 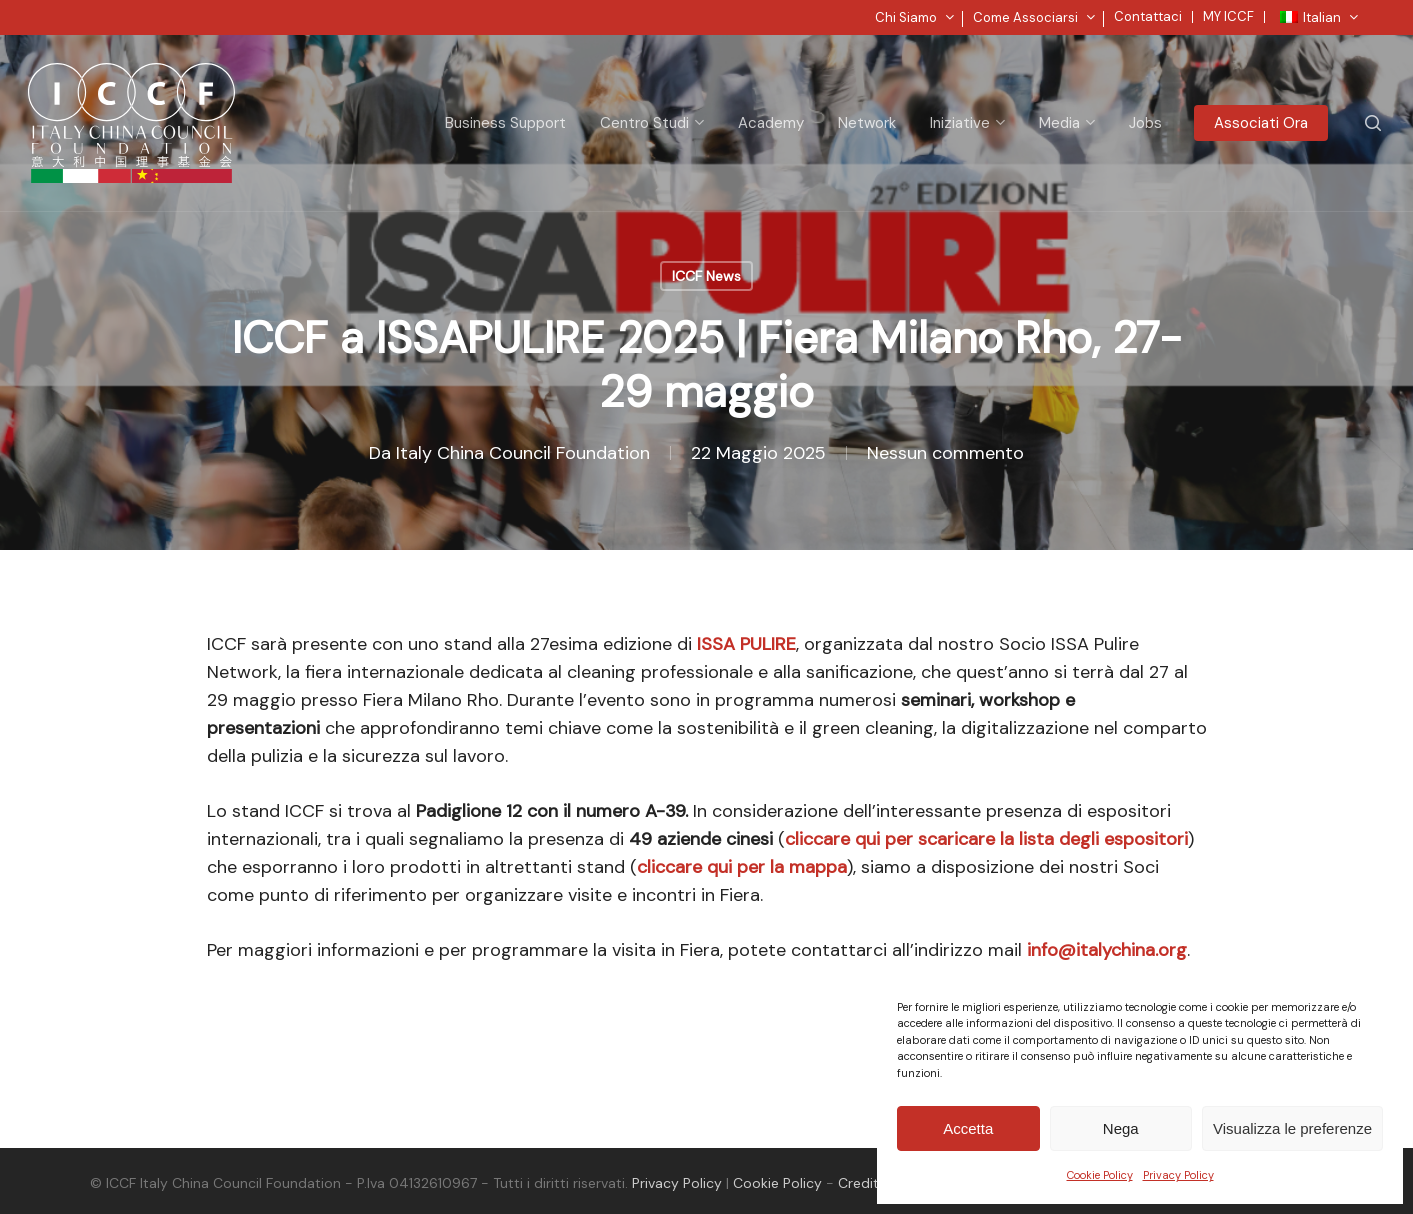 What do you see at coordinates (1121, 1128) in the screenshot?
I see `Nega` at bounding box center [1121, 1128].